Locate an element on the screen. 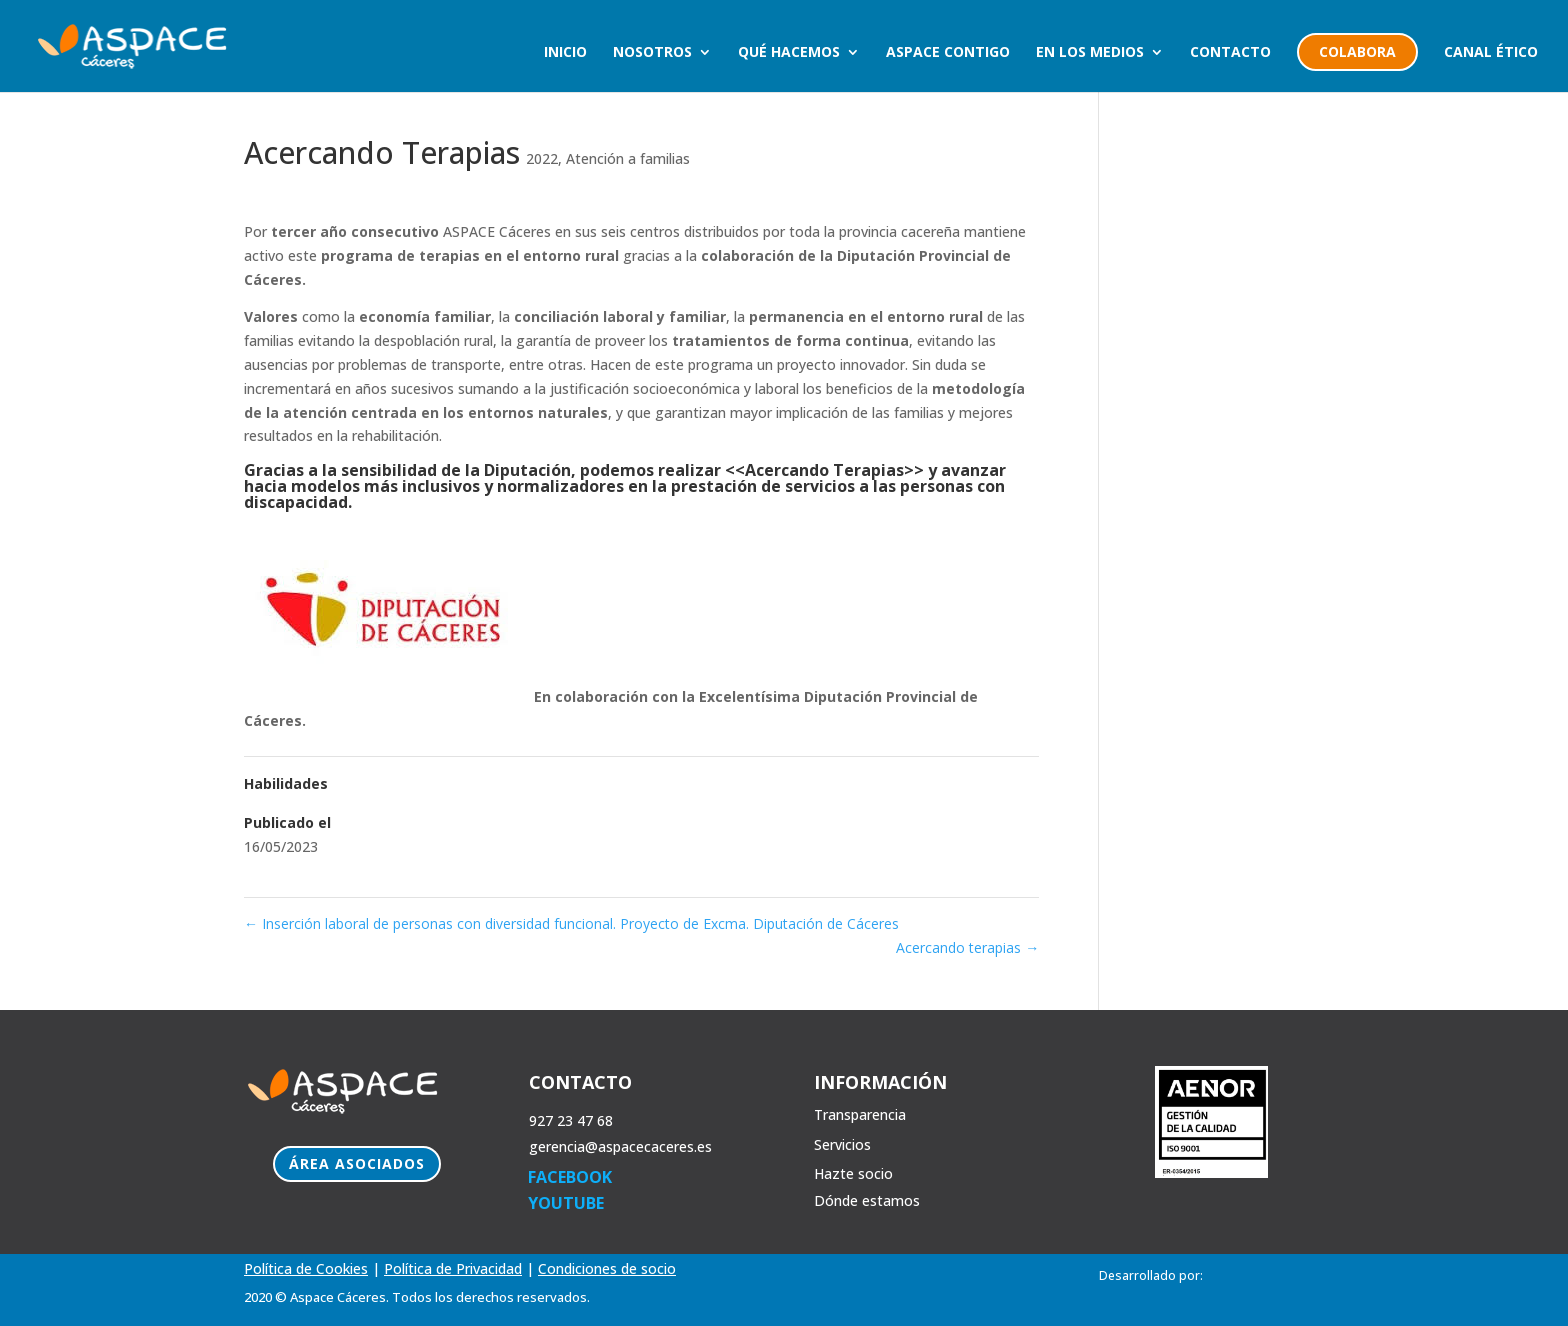 This screenshot has height=1326, width=1568. Acercando terapias is located at coordinates (967, 947).